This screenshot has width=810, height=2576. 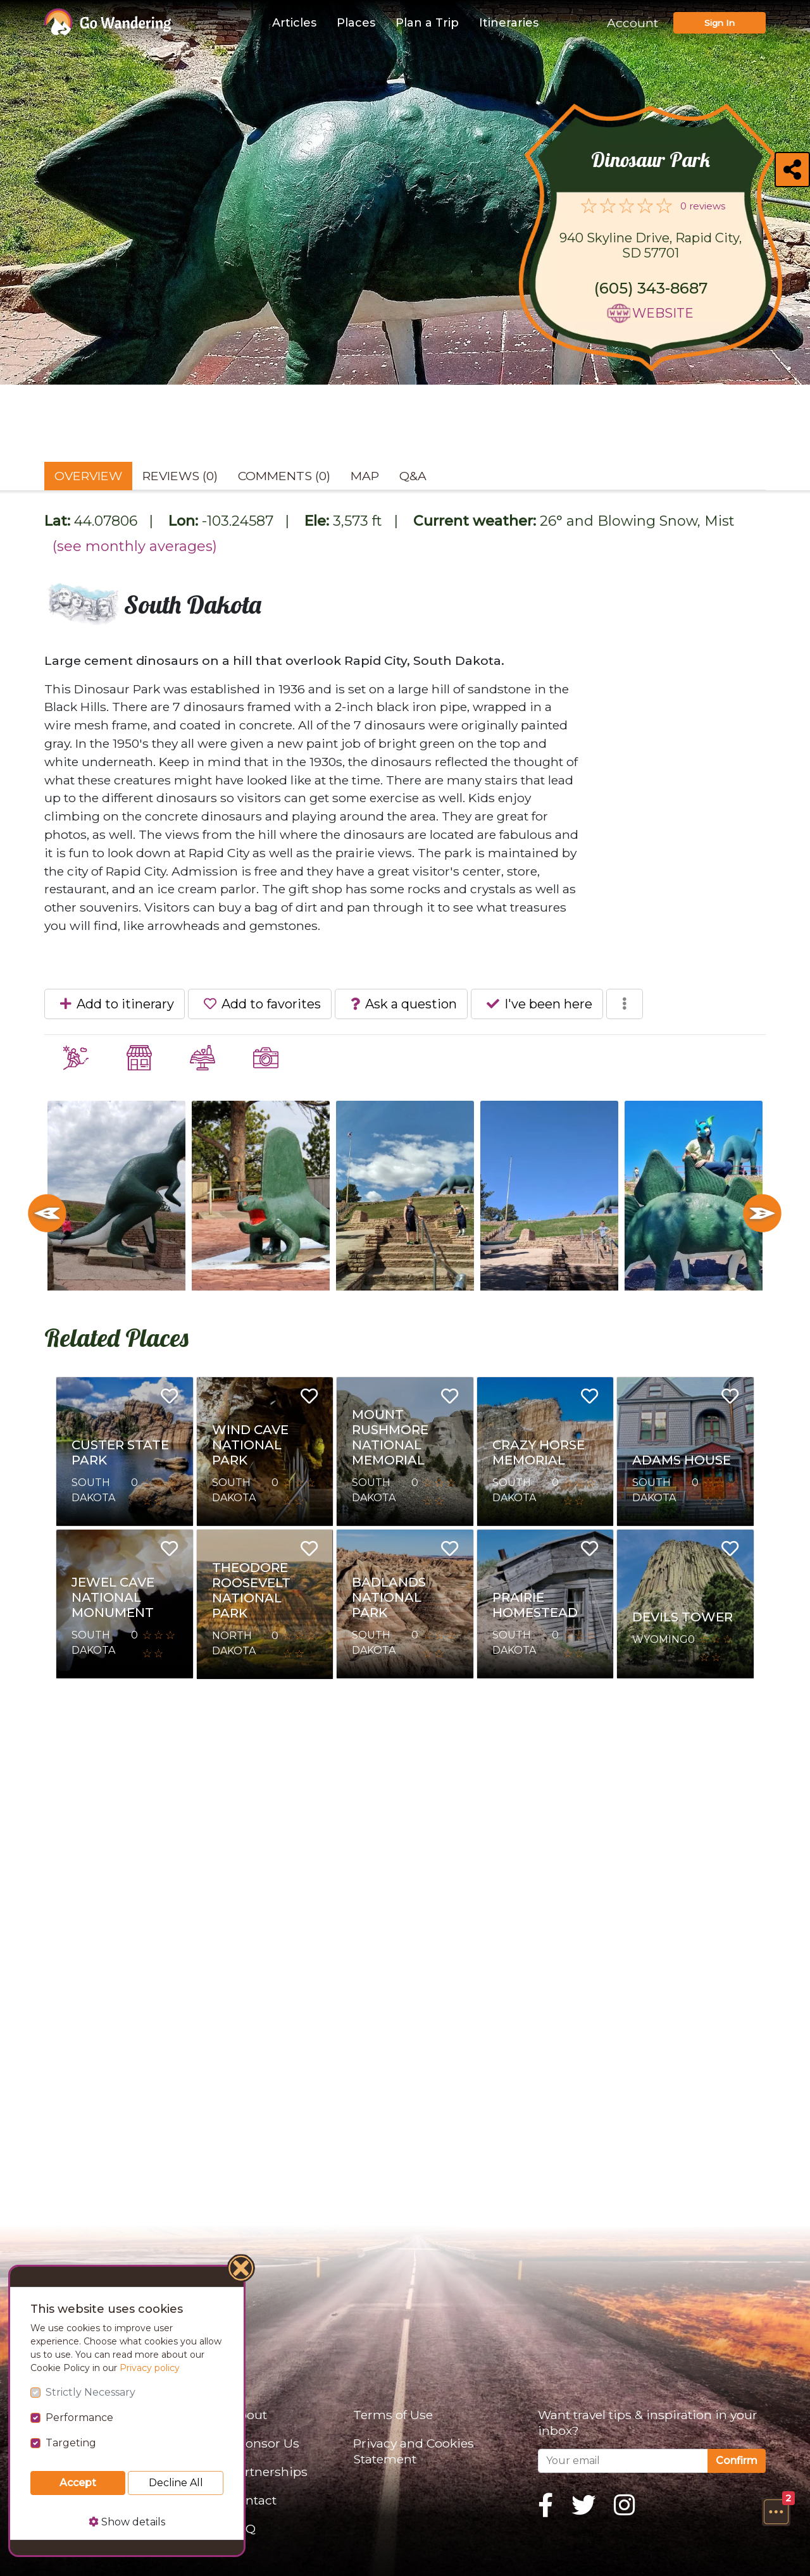 What do you see at coordinates (663, 313) in the screenshot?
I see `Website` at bounding box center [663, 313].